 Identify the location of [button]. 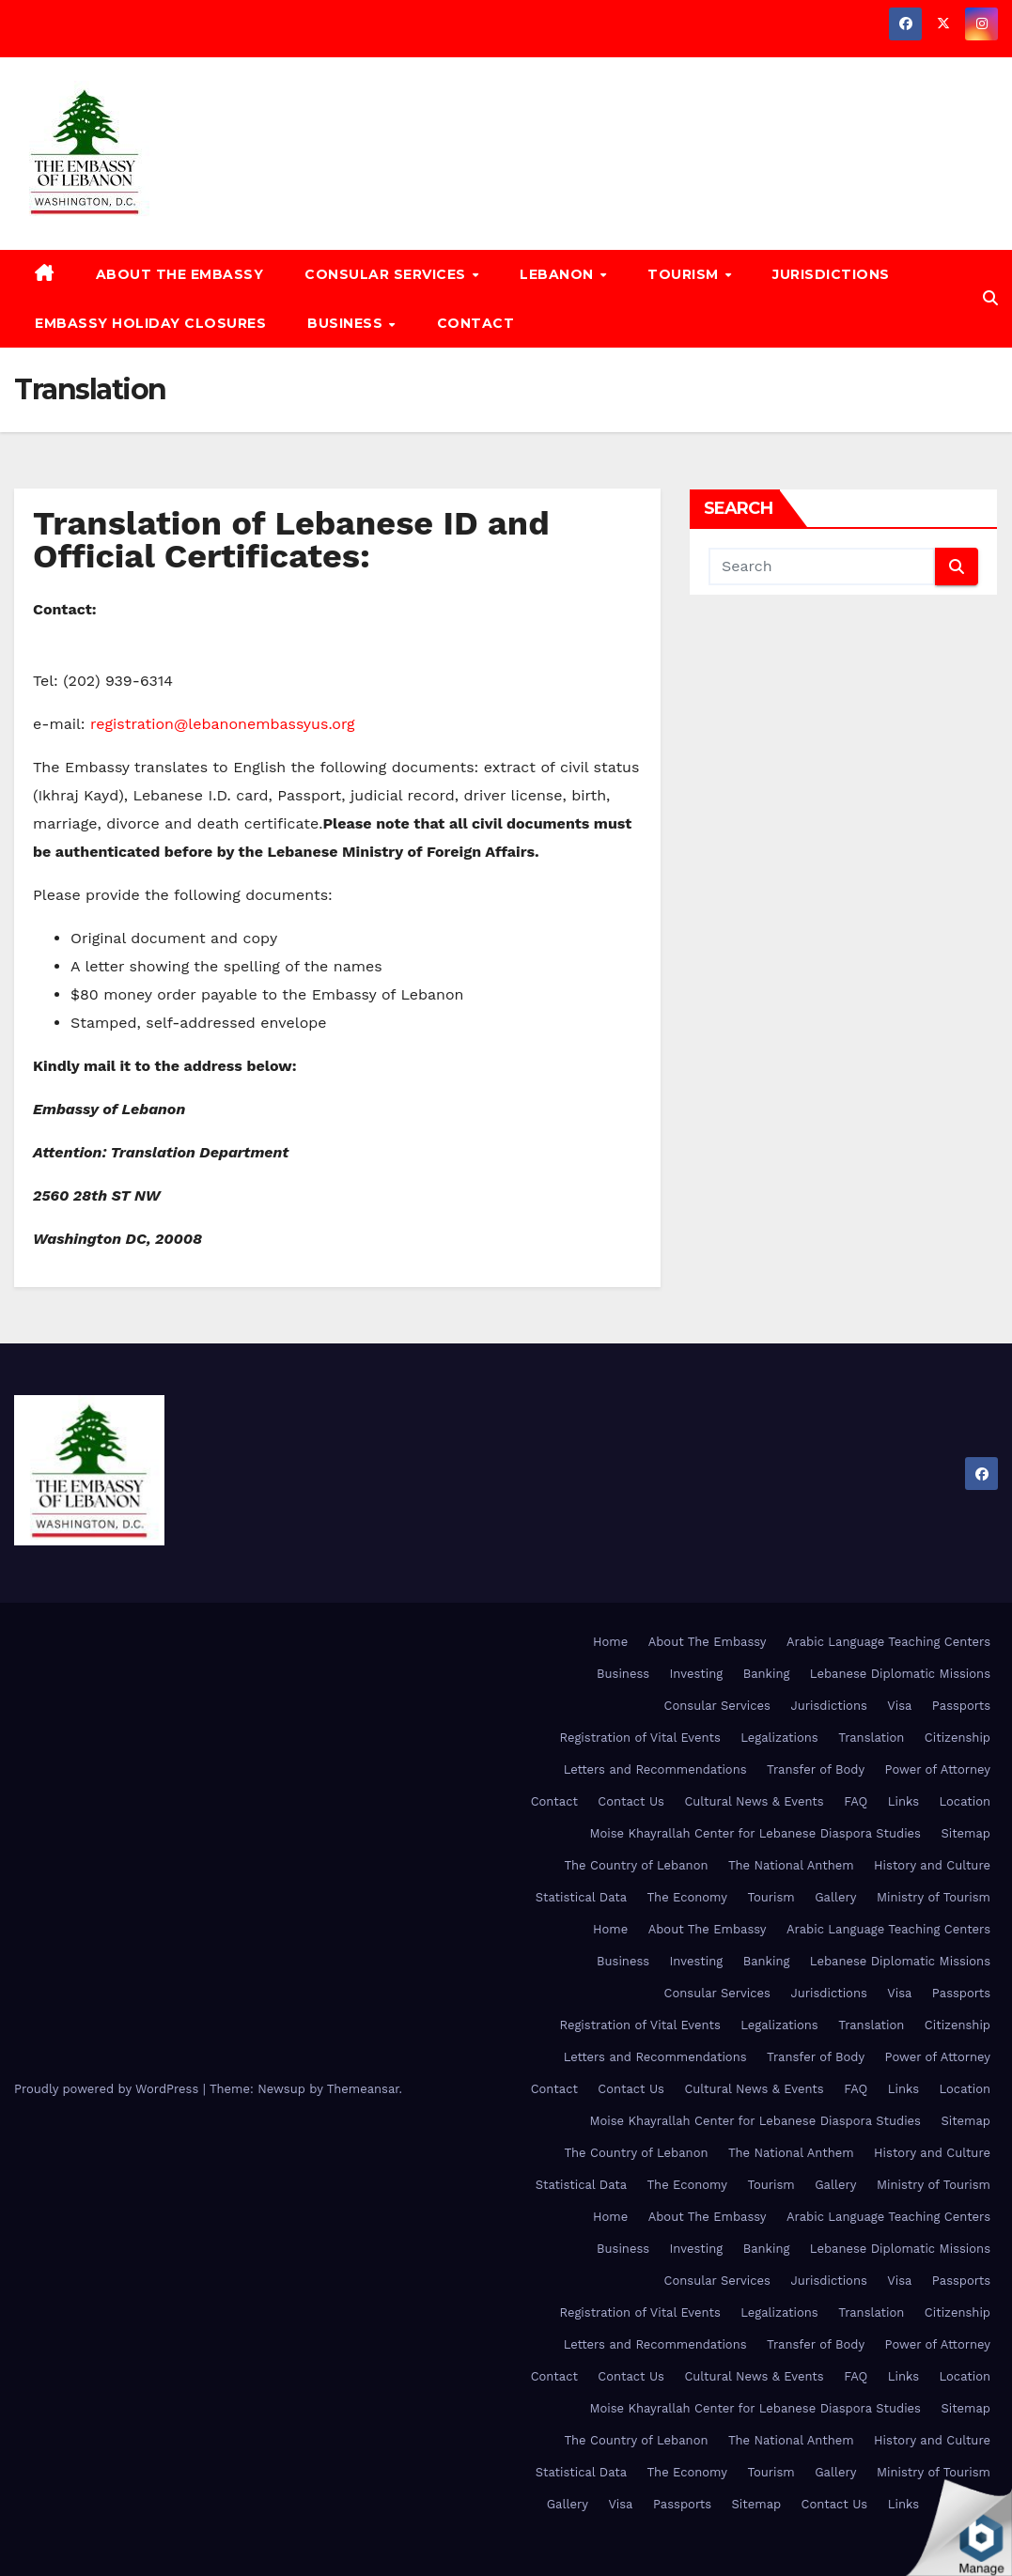
(990, 298).